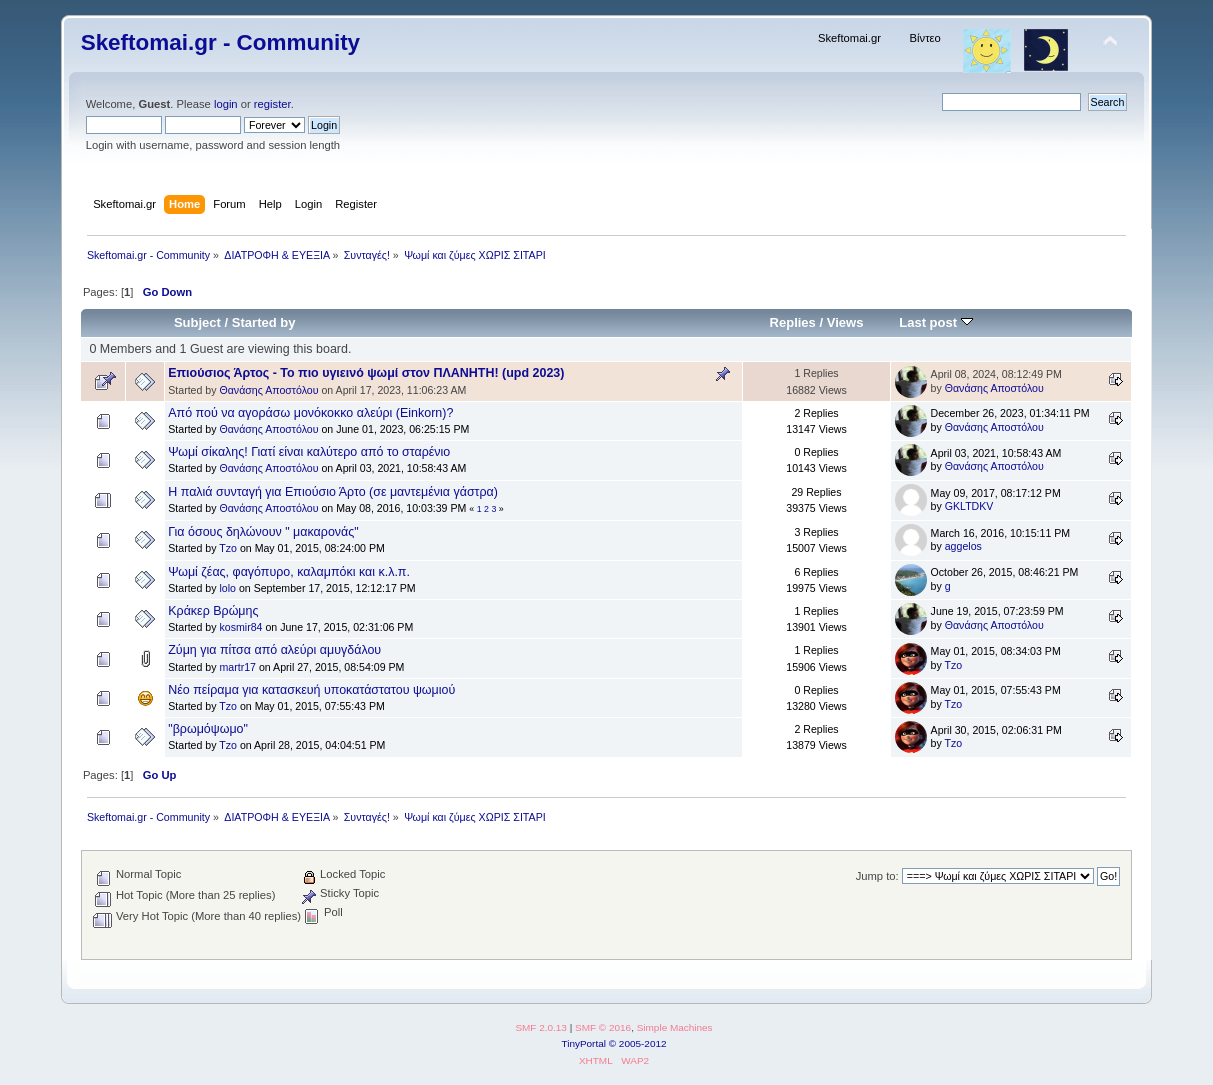  Describe the element at coordinates (541, 1027) in the screenshot. I see `SMF 2.0.13` at that location.